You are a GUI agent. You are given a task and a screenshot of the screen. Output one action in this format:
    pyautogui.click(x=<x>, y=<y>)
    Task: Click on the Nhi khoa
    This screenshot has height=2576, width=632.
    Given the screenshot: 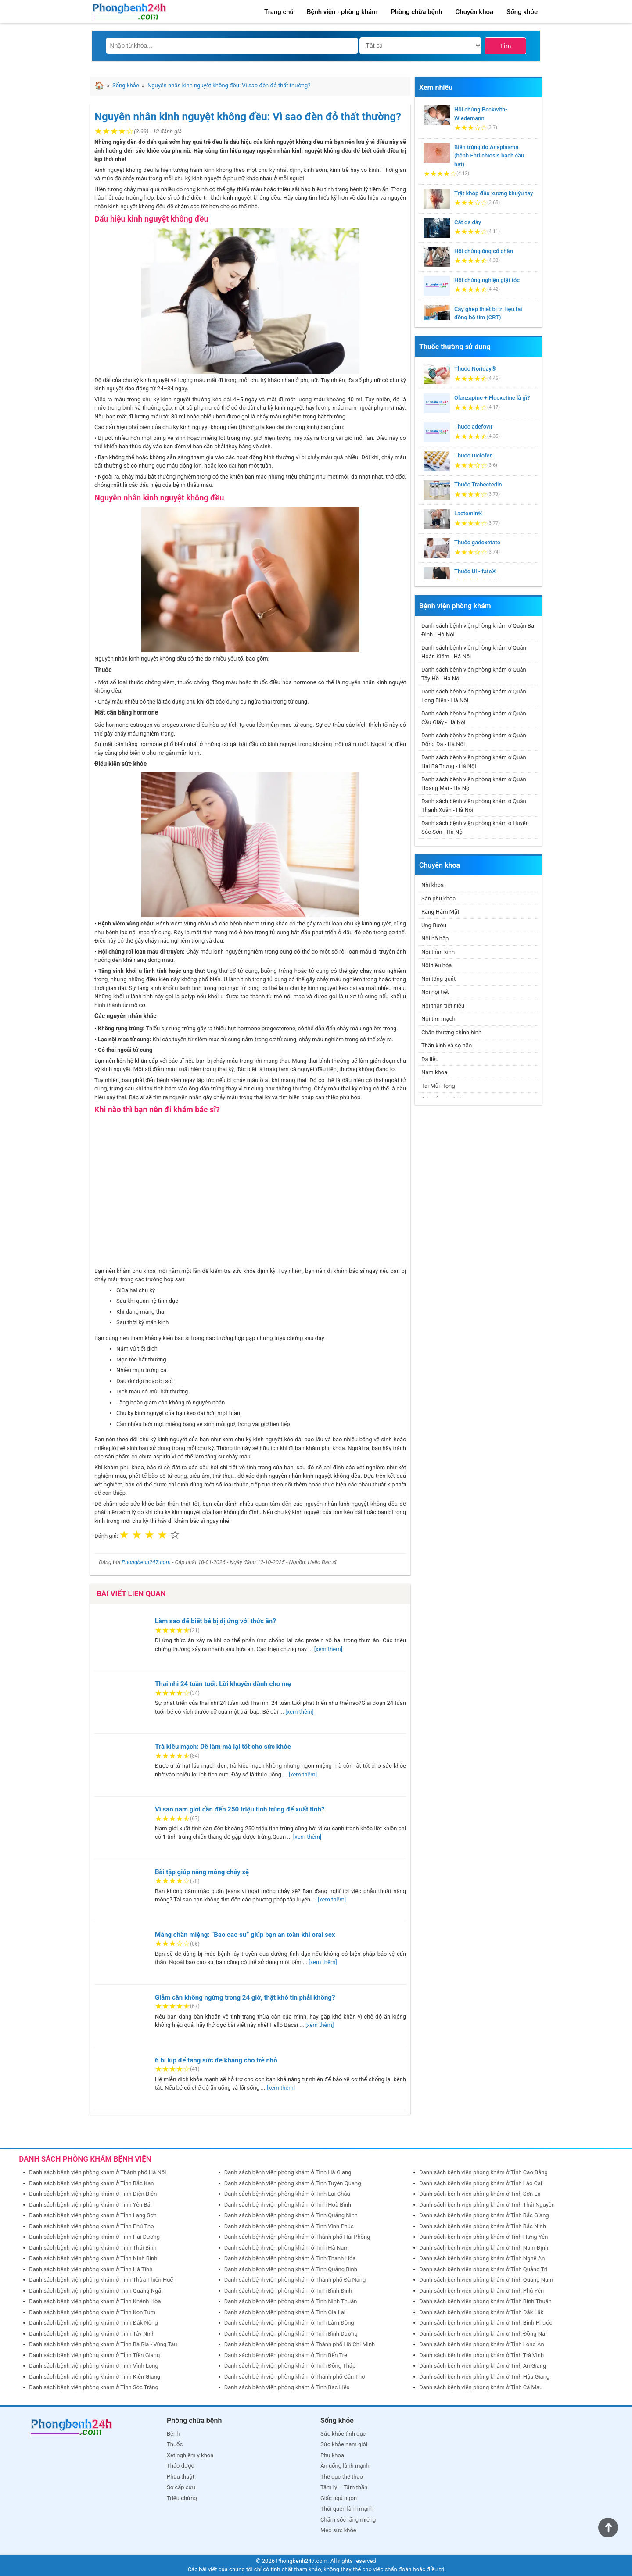 What is the action you would take?
    pyautogui.click(x=432, y=885)
    